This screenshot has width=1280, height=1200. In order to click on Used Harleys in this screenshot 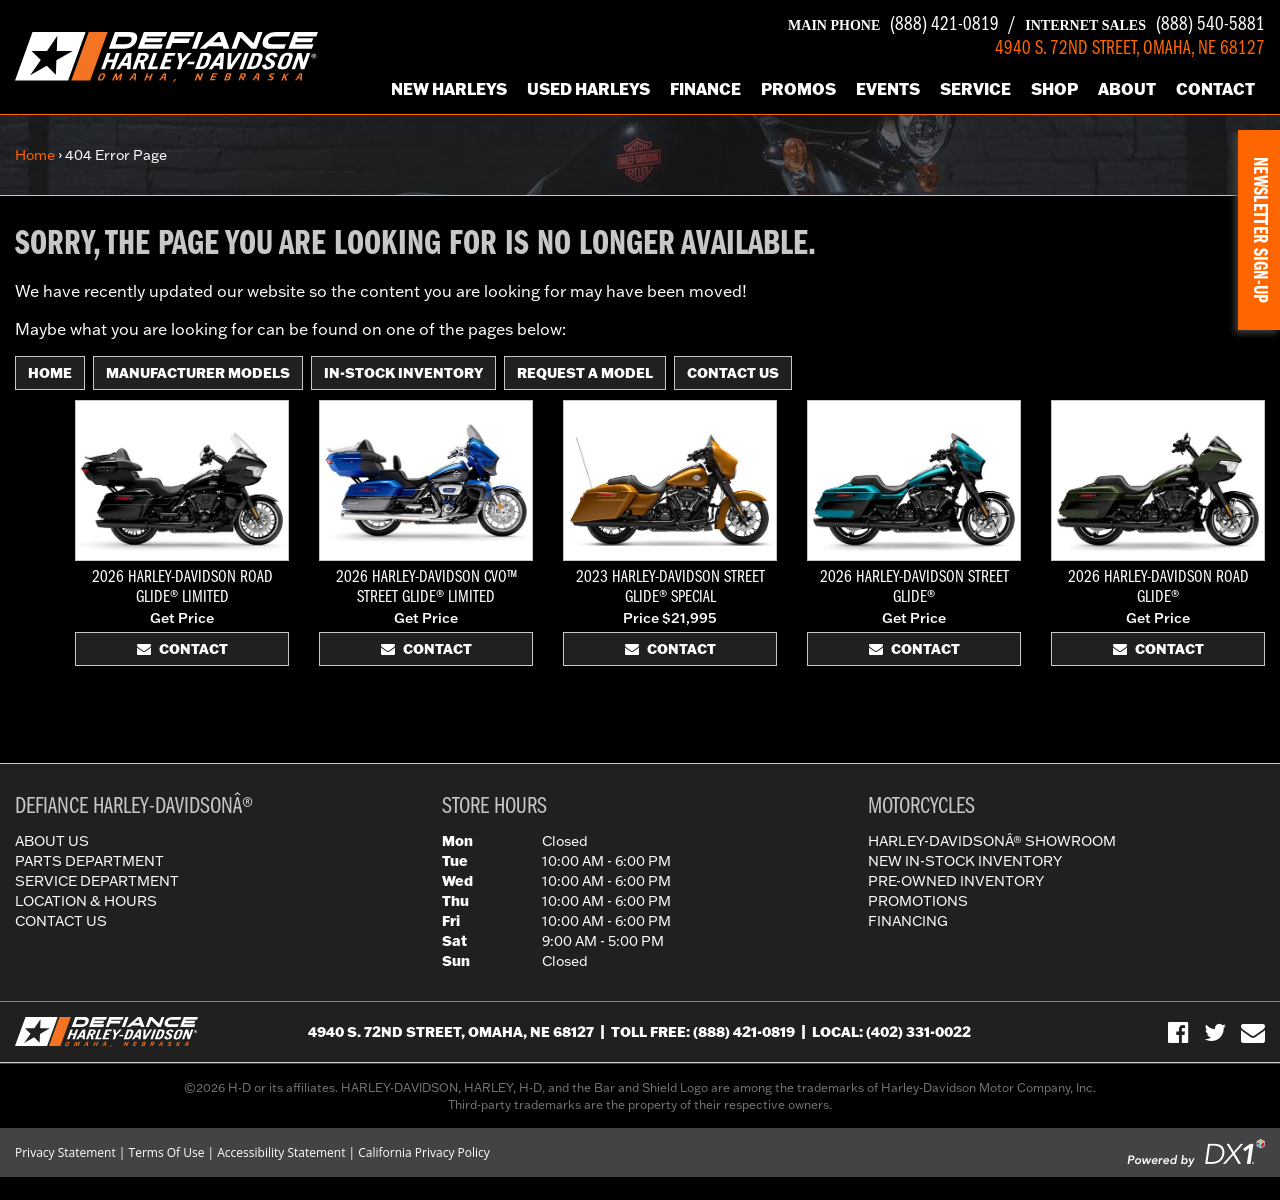, I will do `click(588, 88)`.